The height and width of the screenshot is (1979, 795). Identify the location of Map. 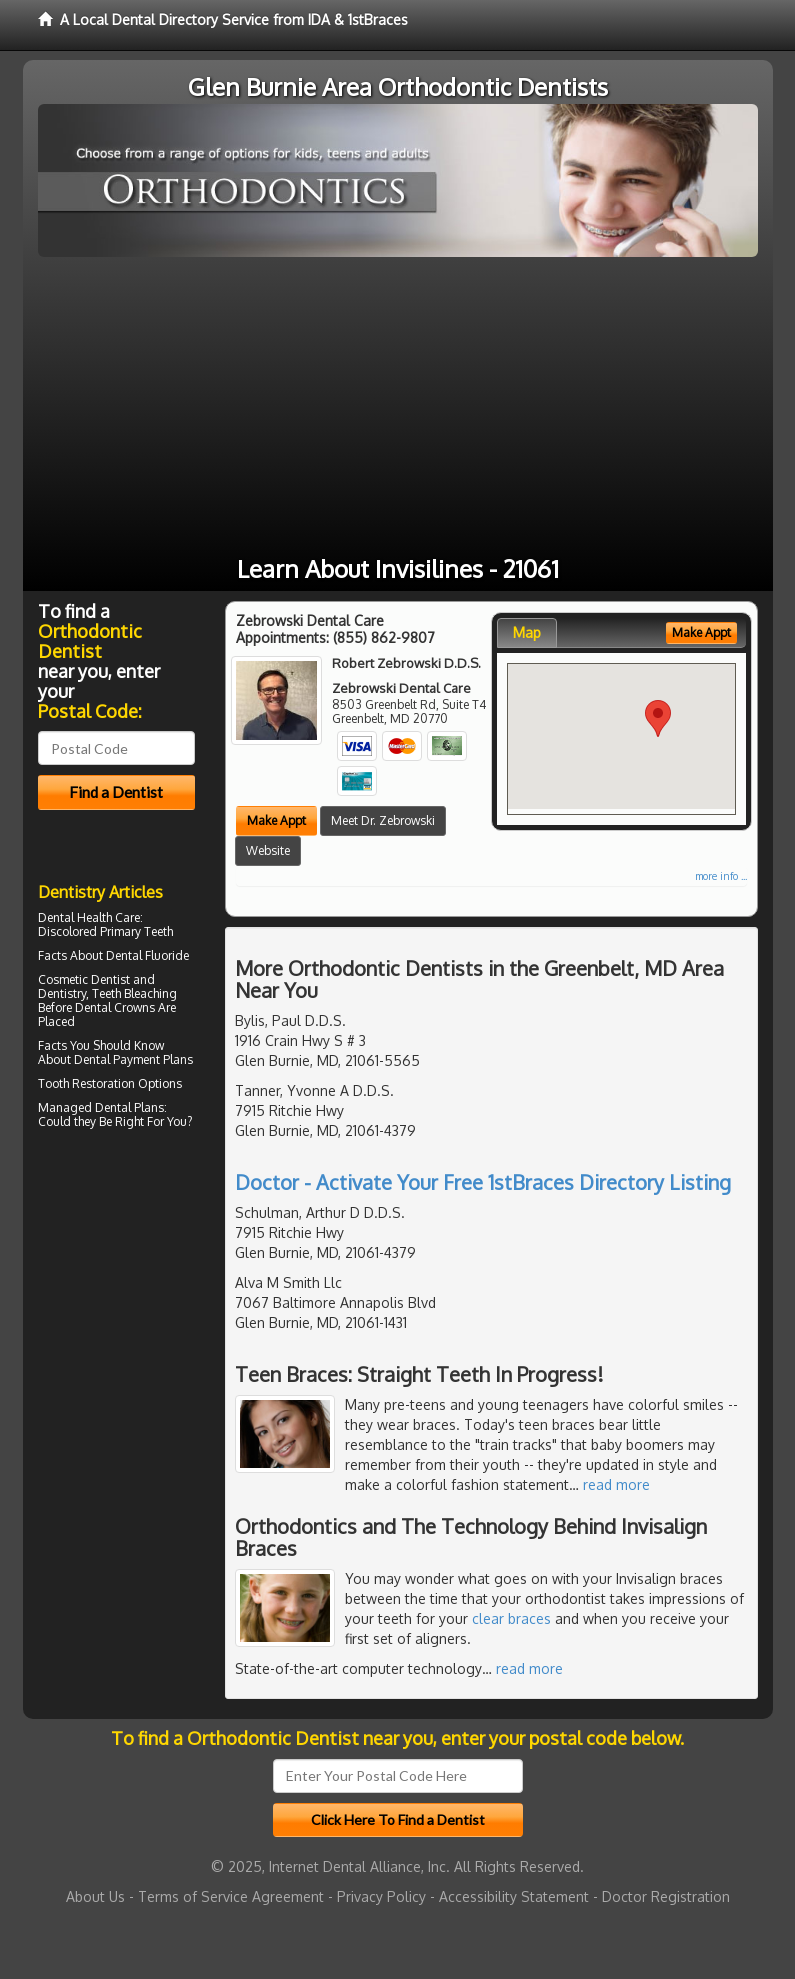
(527, 632).